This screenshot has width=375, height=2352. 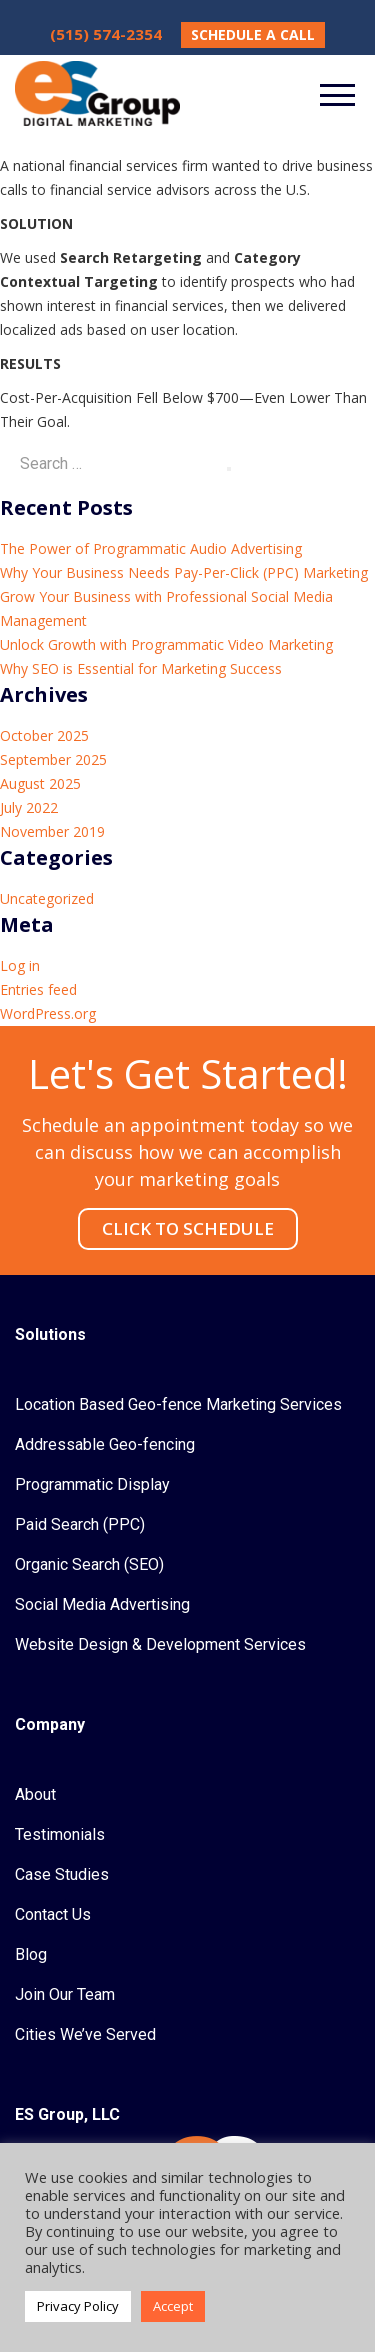 I want to click on CLICK TO SCHEDULE, so click(x=188, y=1228).